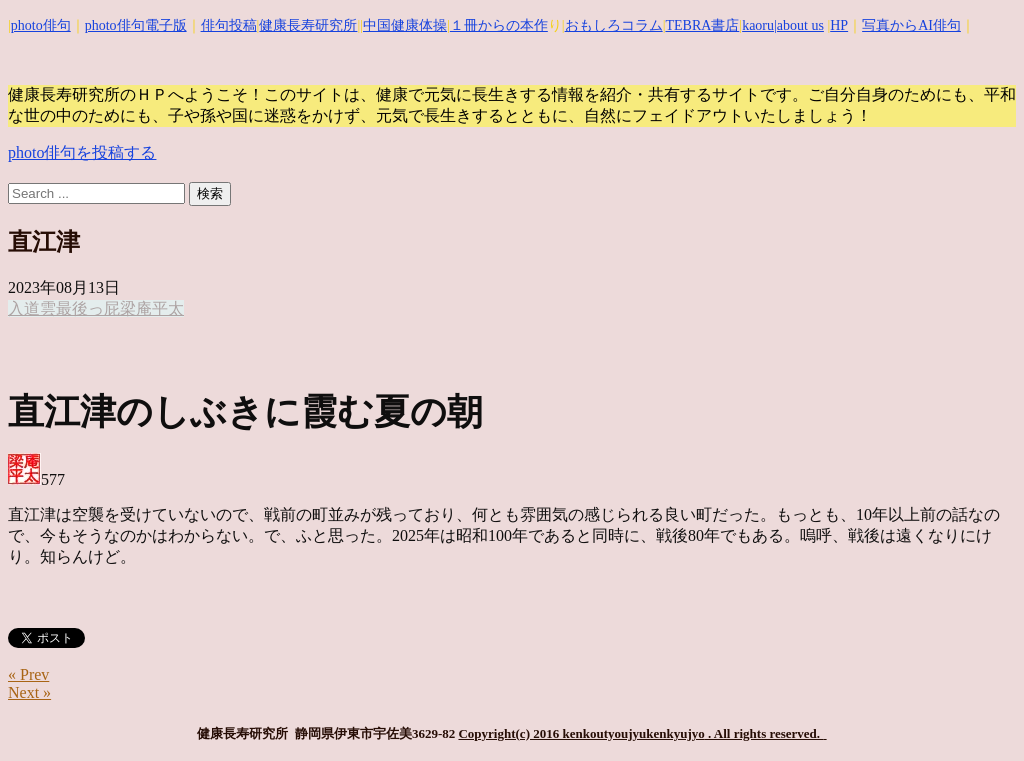 The height and width of the screenshot is (761, 1024). I want to click on 健康長寿研究所, so click(308, 25).